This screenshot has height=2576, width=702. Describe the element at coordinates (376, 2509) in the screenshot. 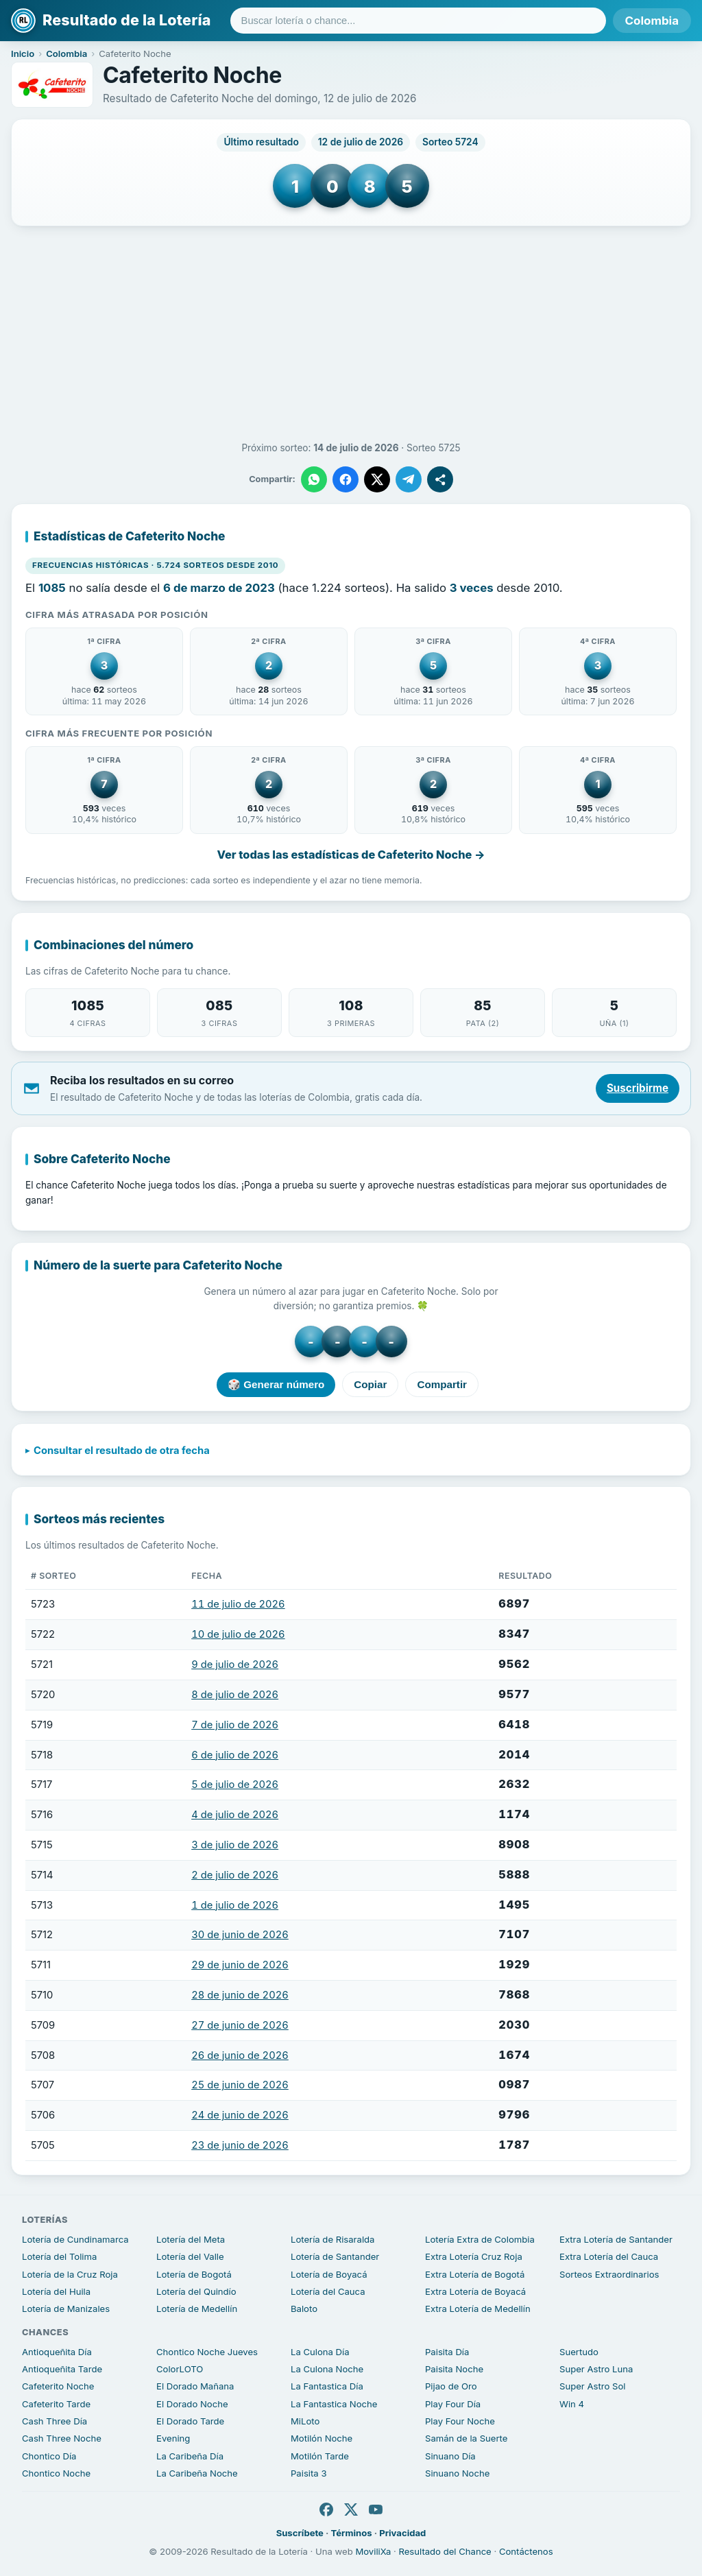

I see `[YouTube]` at that location.